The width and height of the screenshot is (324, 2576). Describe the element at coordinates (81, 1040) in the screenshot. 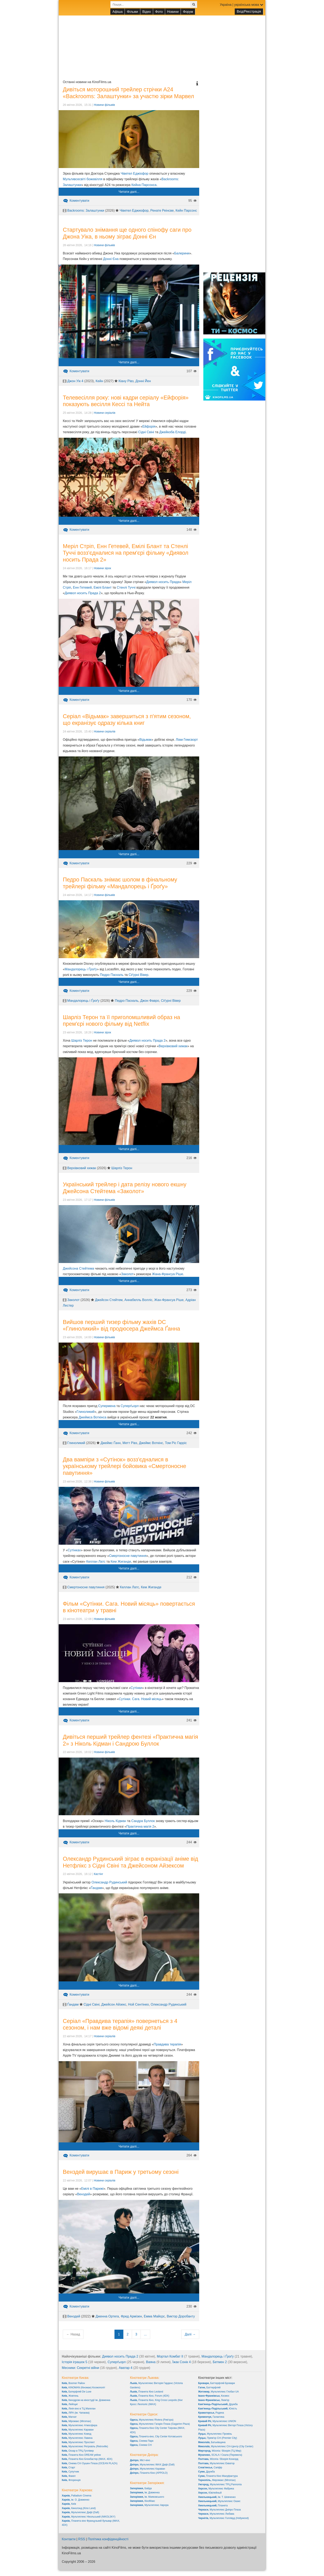

I see `Шарліз Терон` at that location.